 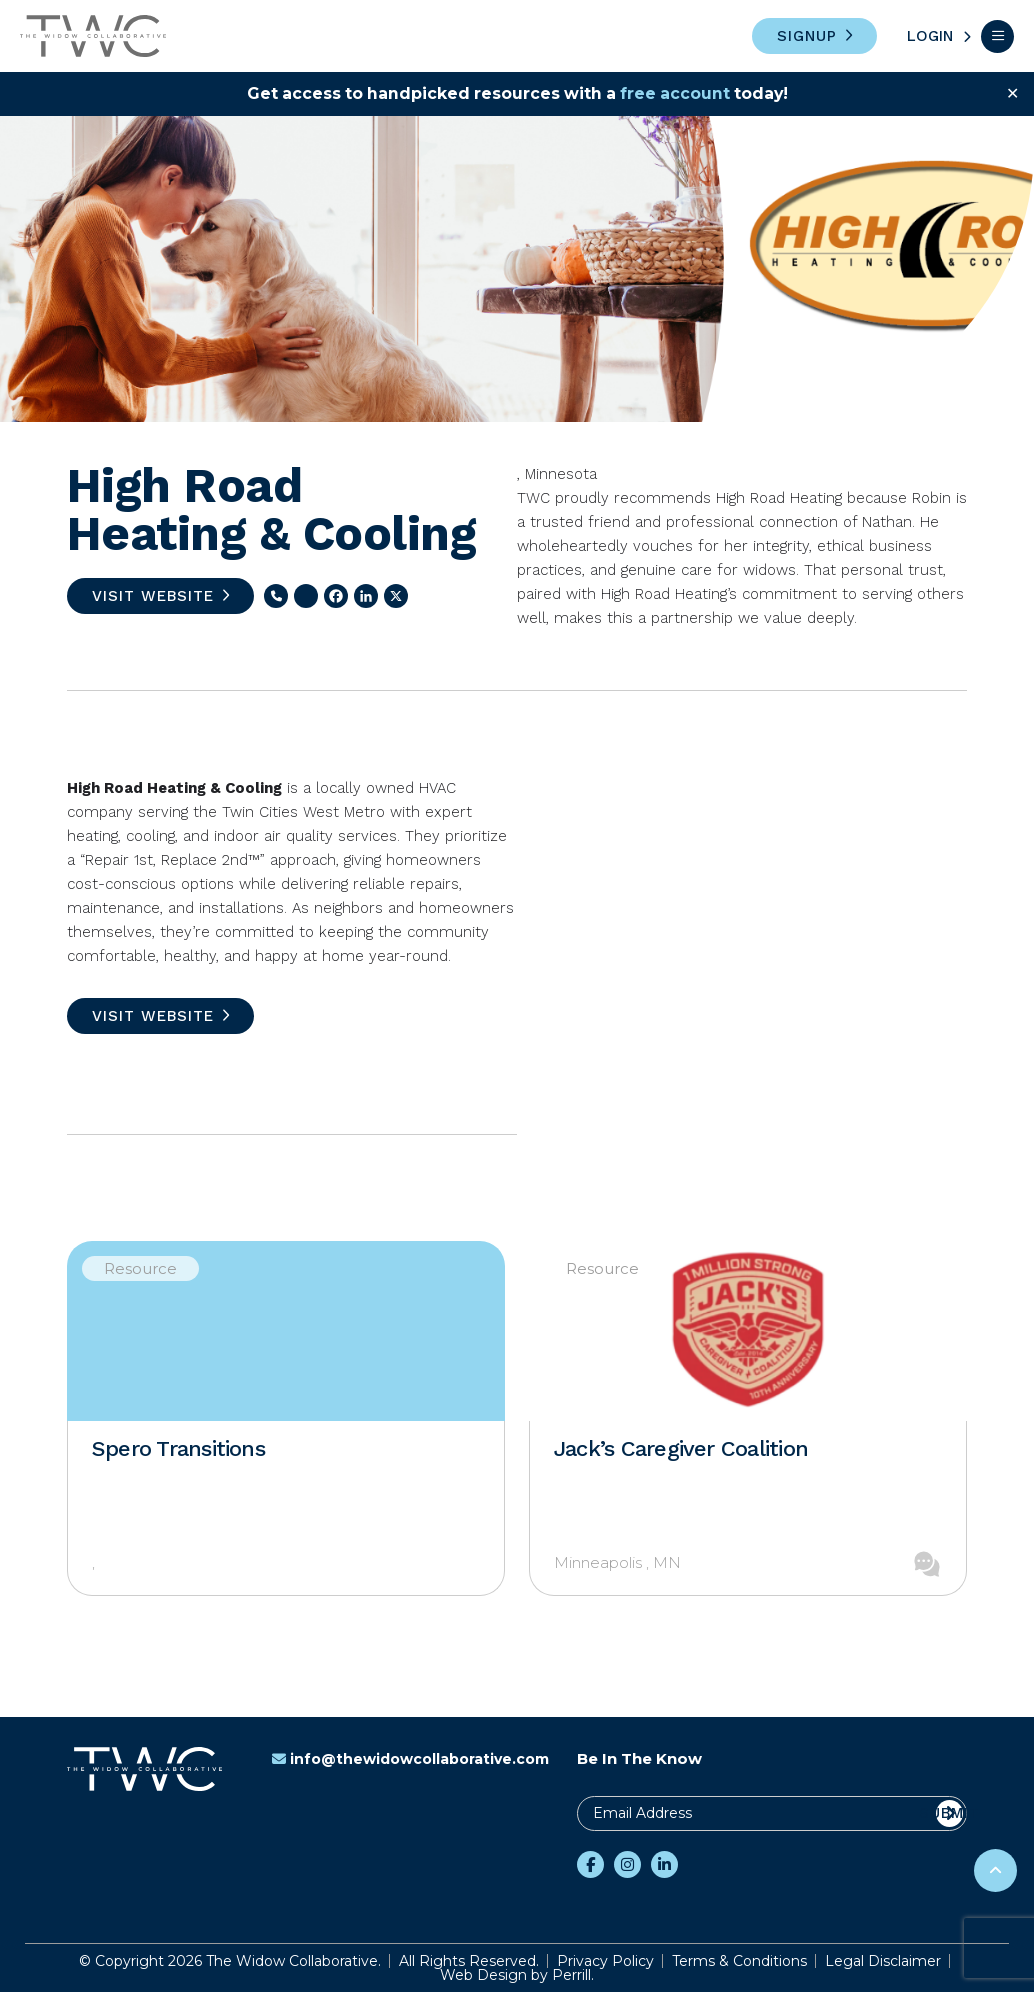 I want to click on Web Design by Perrill., so click(x=517, y=1975).